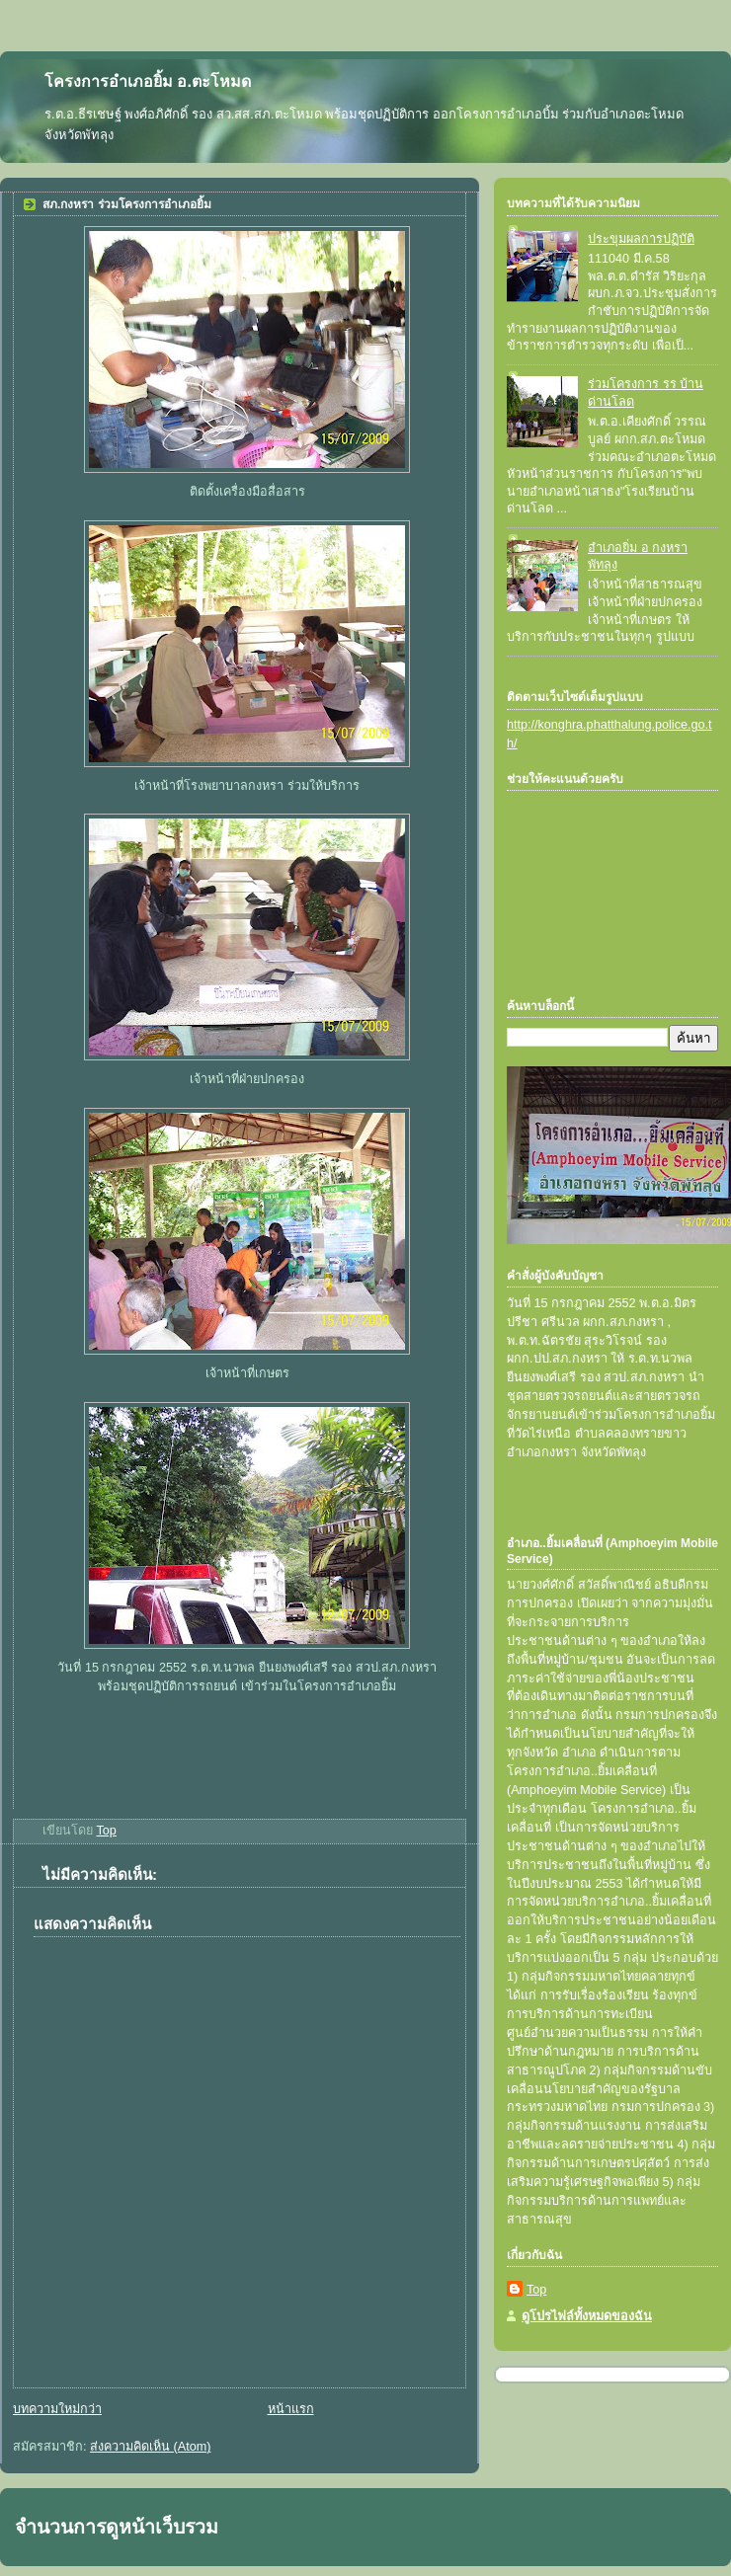  Describe the element at coordinates (587, 2316) in the screenshot. I see `ดูโปรไฟล์ทั้งหมดของฉัน` at that location.